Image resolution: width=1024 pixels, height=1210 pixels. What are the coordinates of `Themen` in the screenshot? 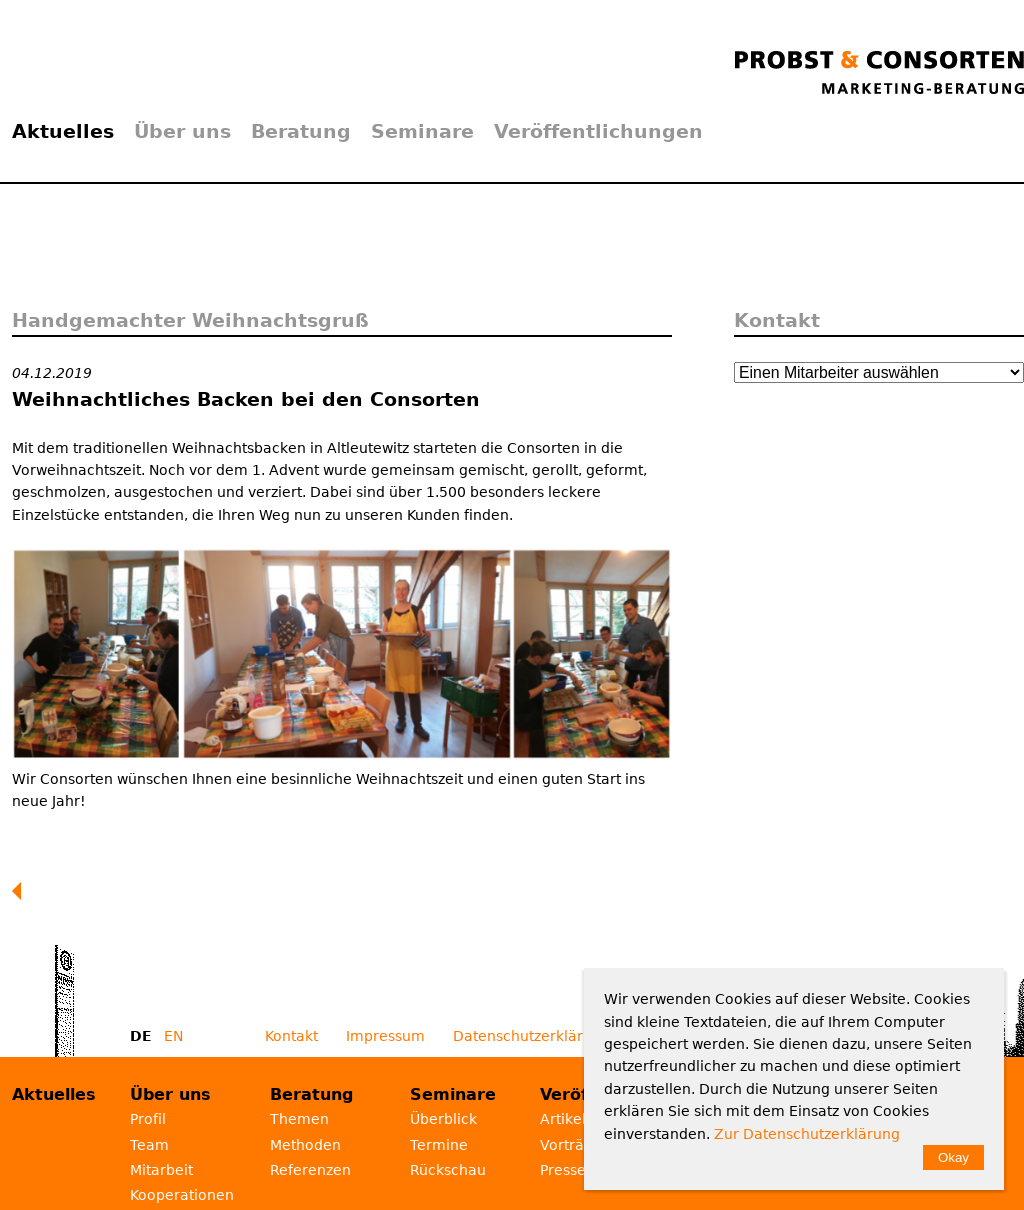 It's located at (299, 1119).